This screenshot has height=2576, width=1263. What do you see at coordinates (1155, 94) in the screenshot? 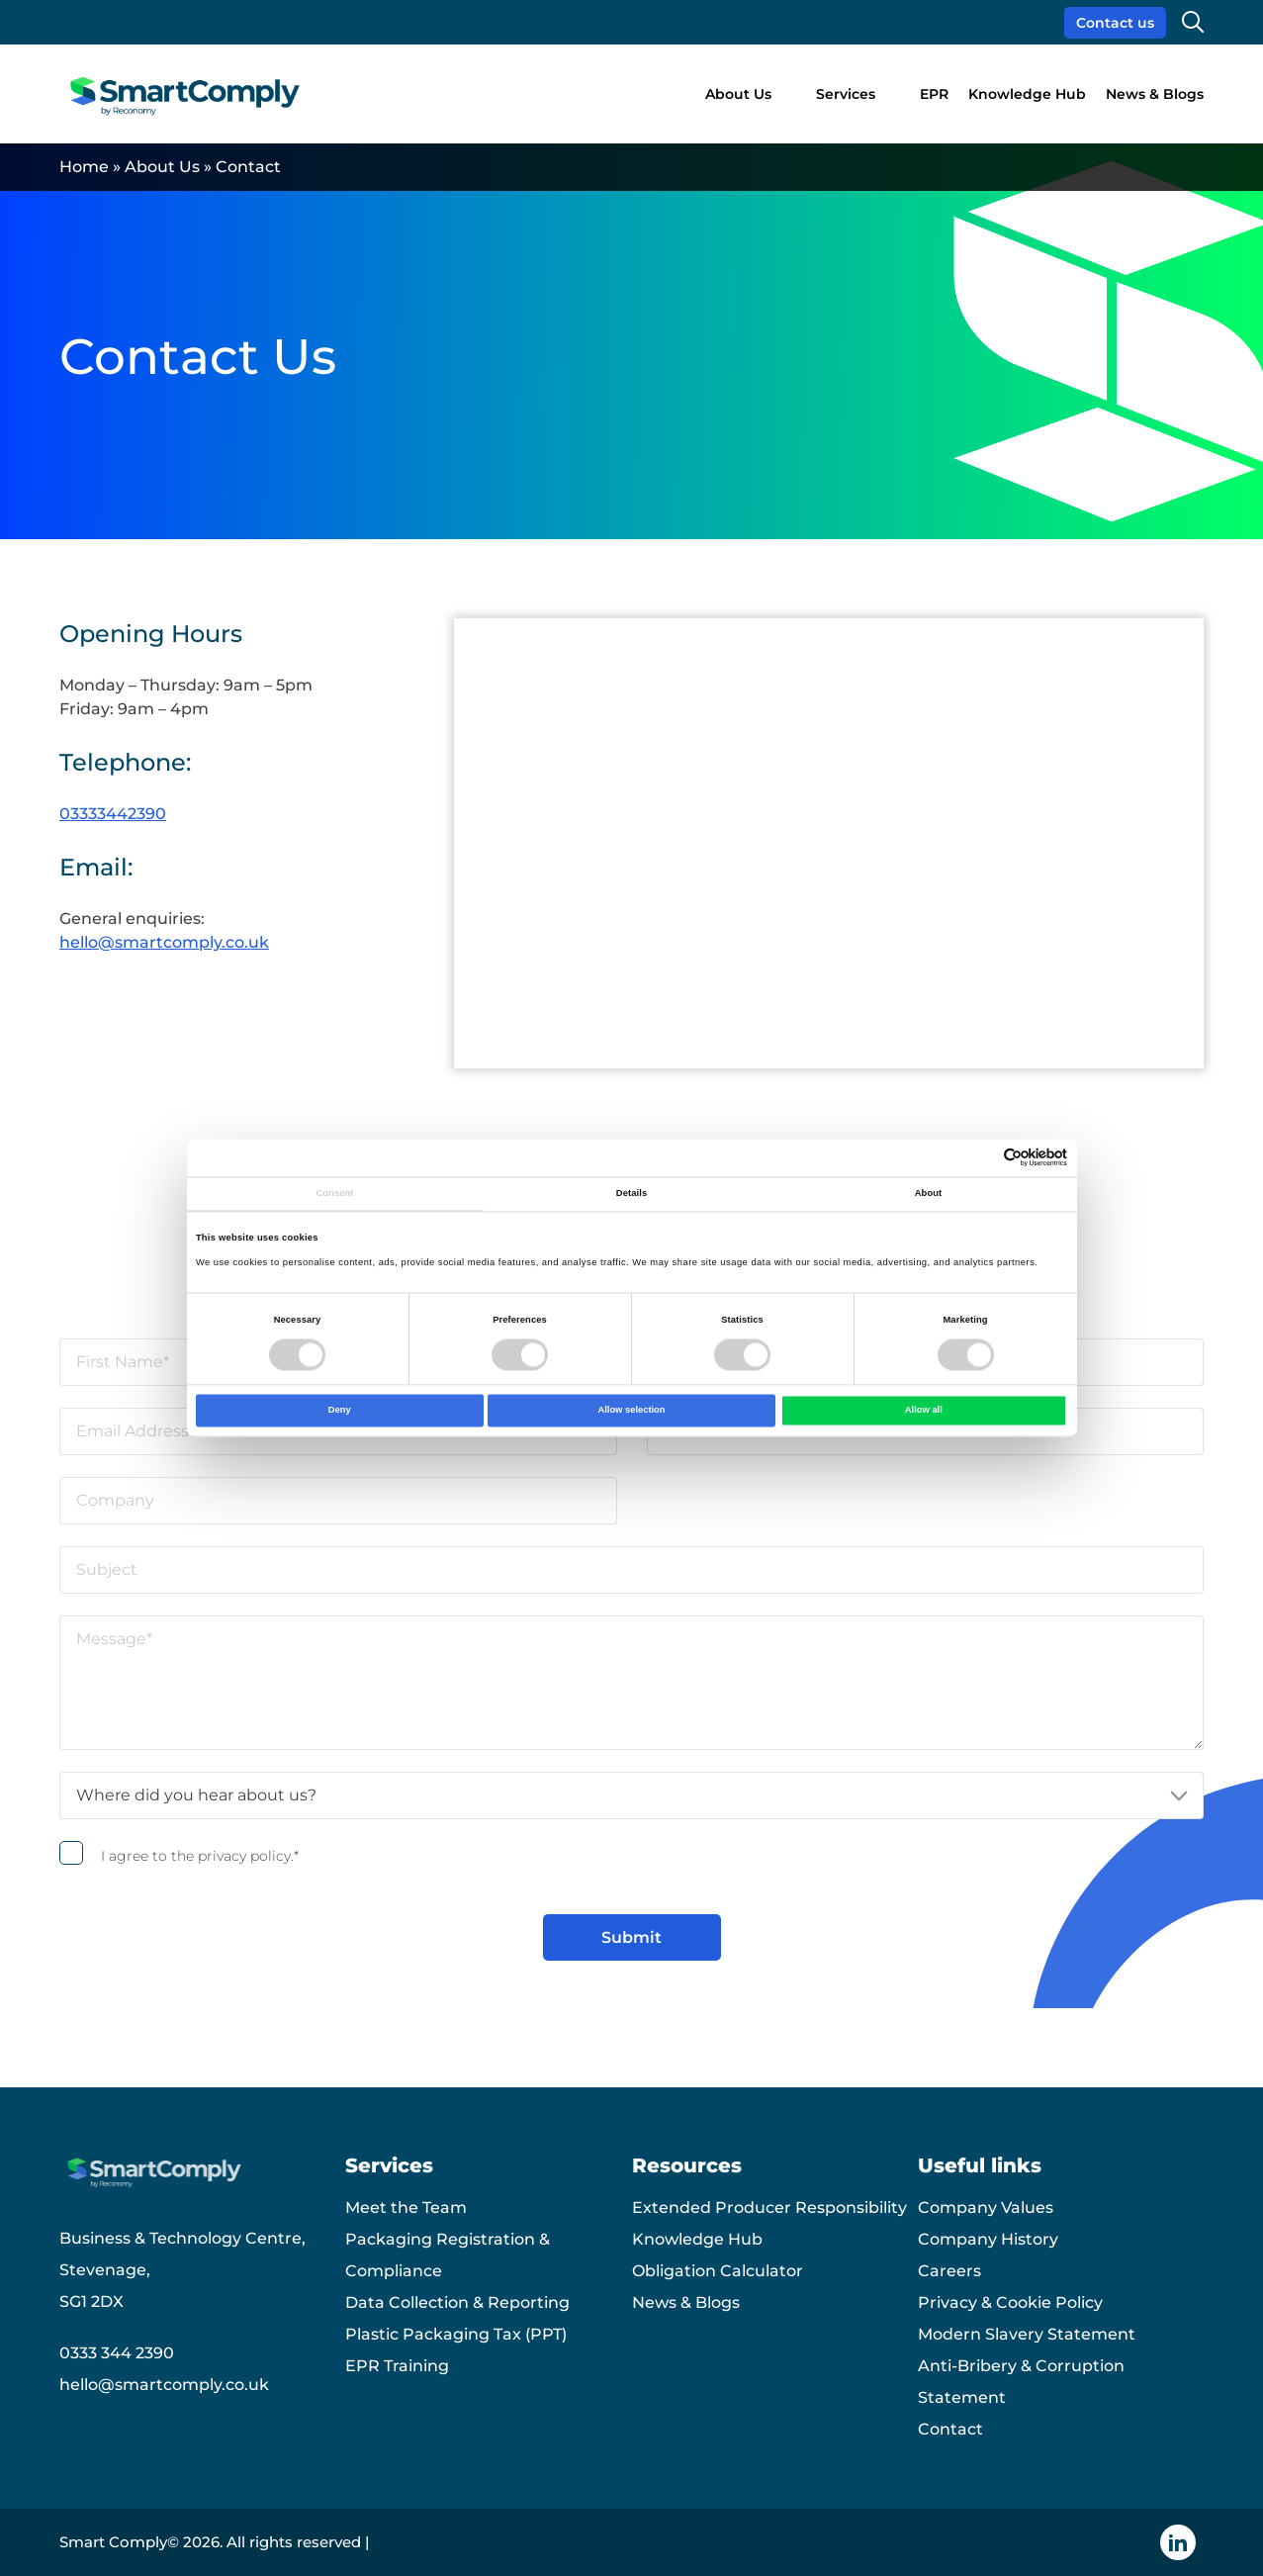
I see `News & Blogs` at bounding box center [1155, 94].